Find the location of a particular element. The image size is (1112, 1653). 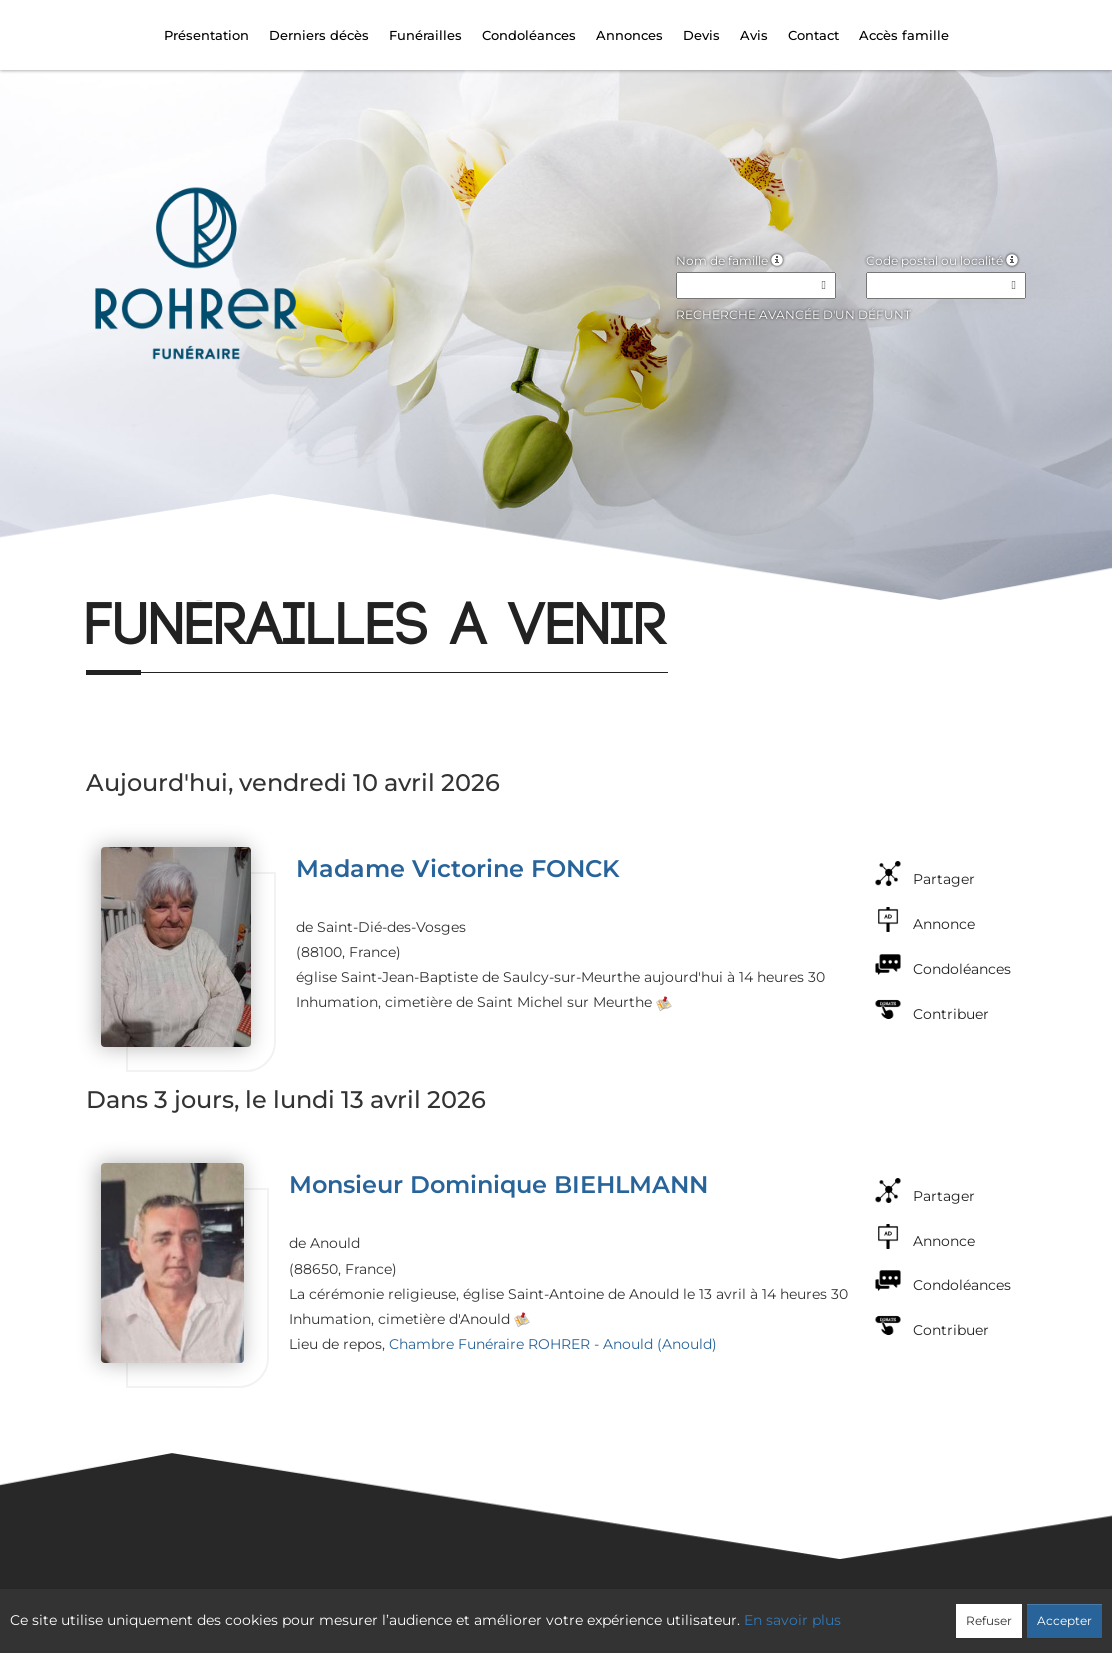

Présentation is located at coordinates (206, 35).